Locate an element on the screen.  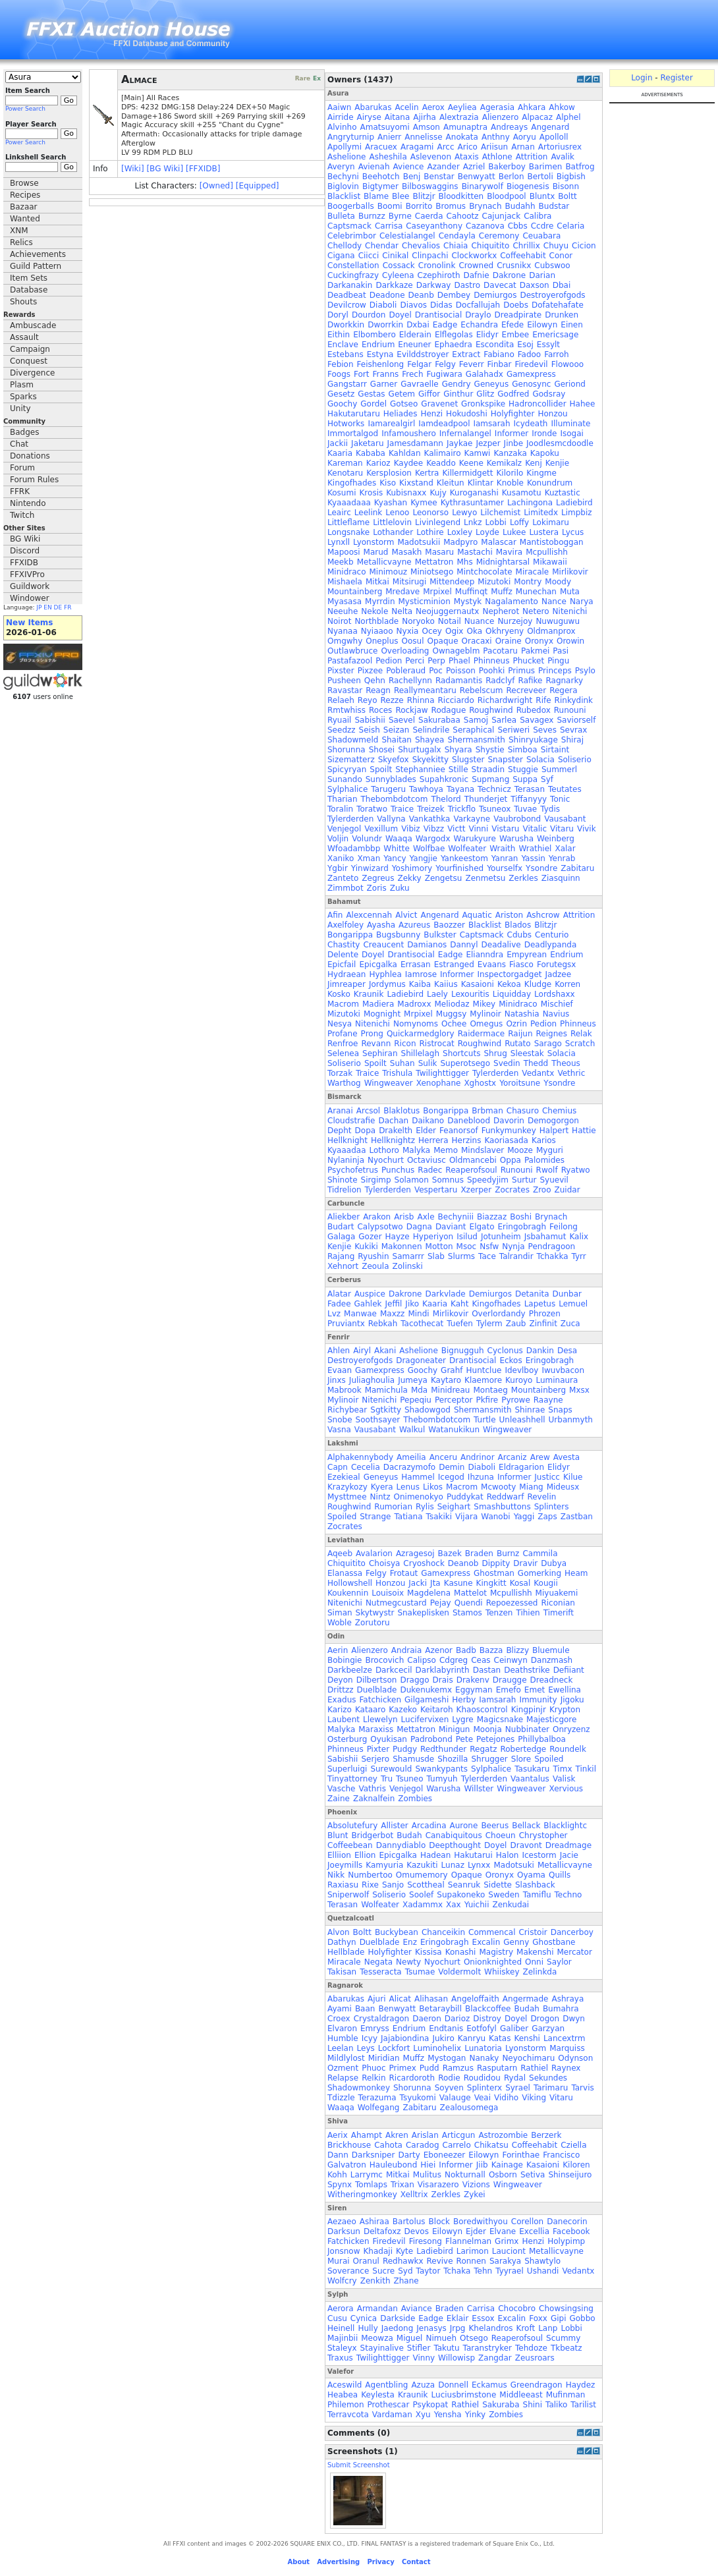
Budart is located at coordinates (340, 1226).